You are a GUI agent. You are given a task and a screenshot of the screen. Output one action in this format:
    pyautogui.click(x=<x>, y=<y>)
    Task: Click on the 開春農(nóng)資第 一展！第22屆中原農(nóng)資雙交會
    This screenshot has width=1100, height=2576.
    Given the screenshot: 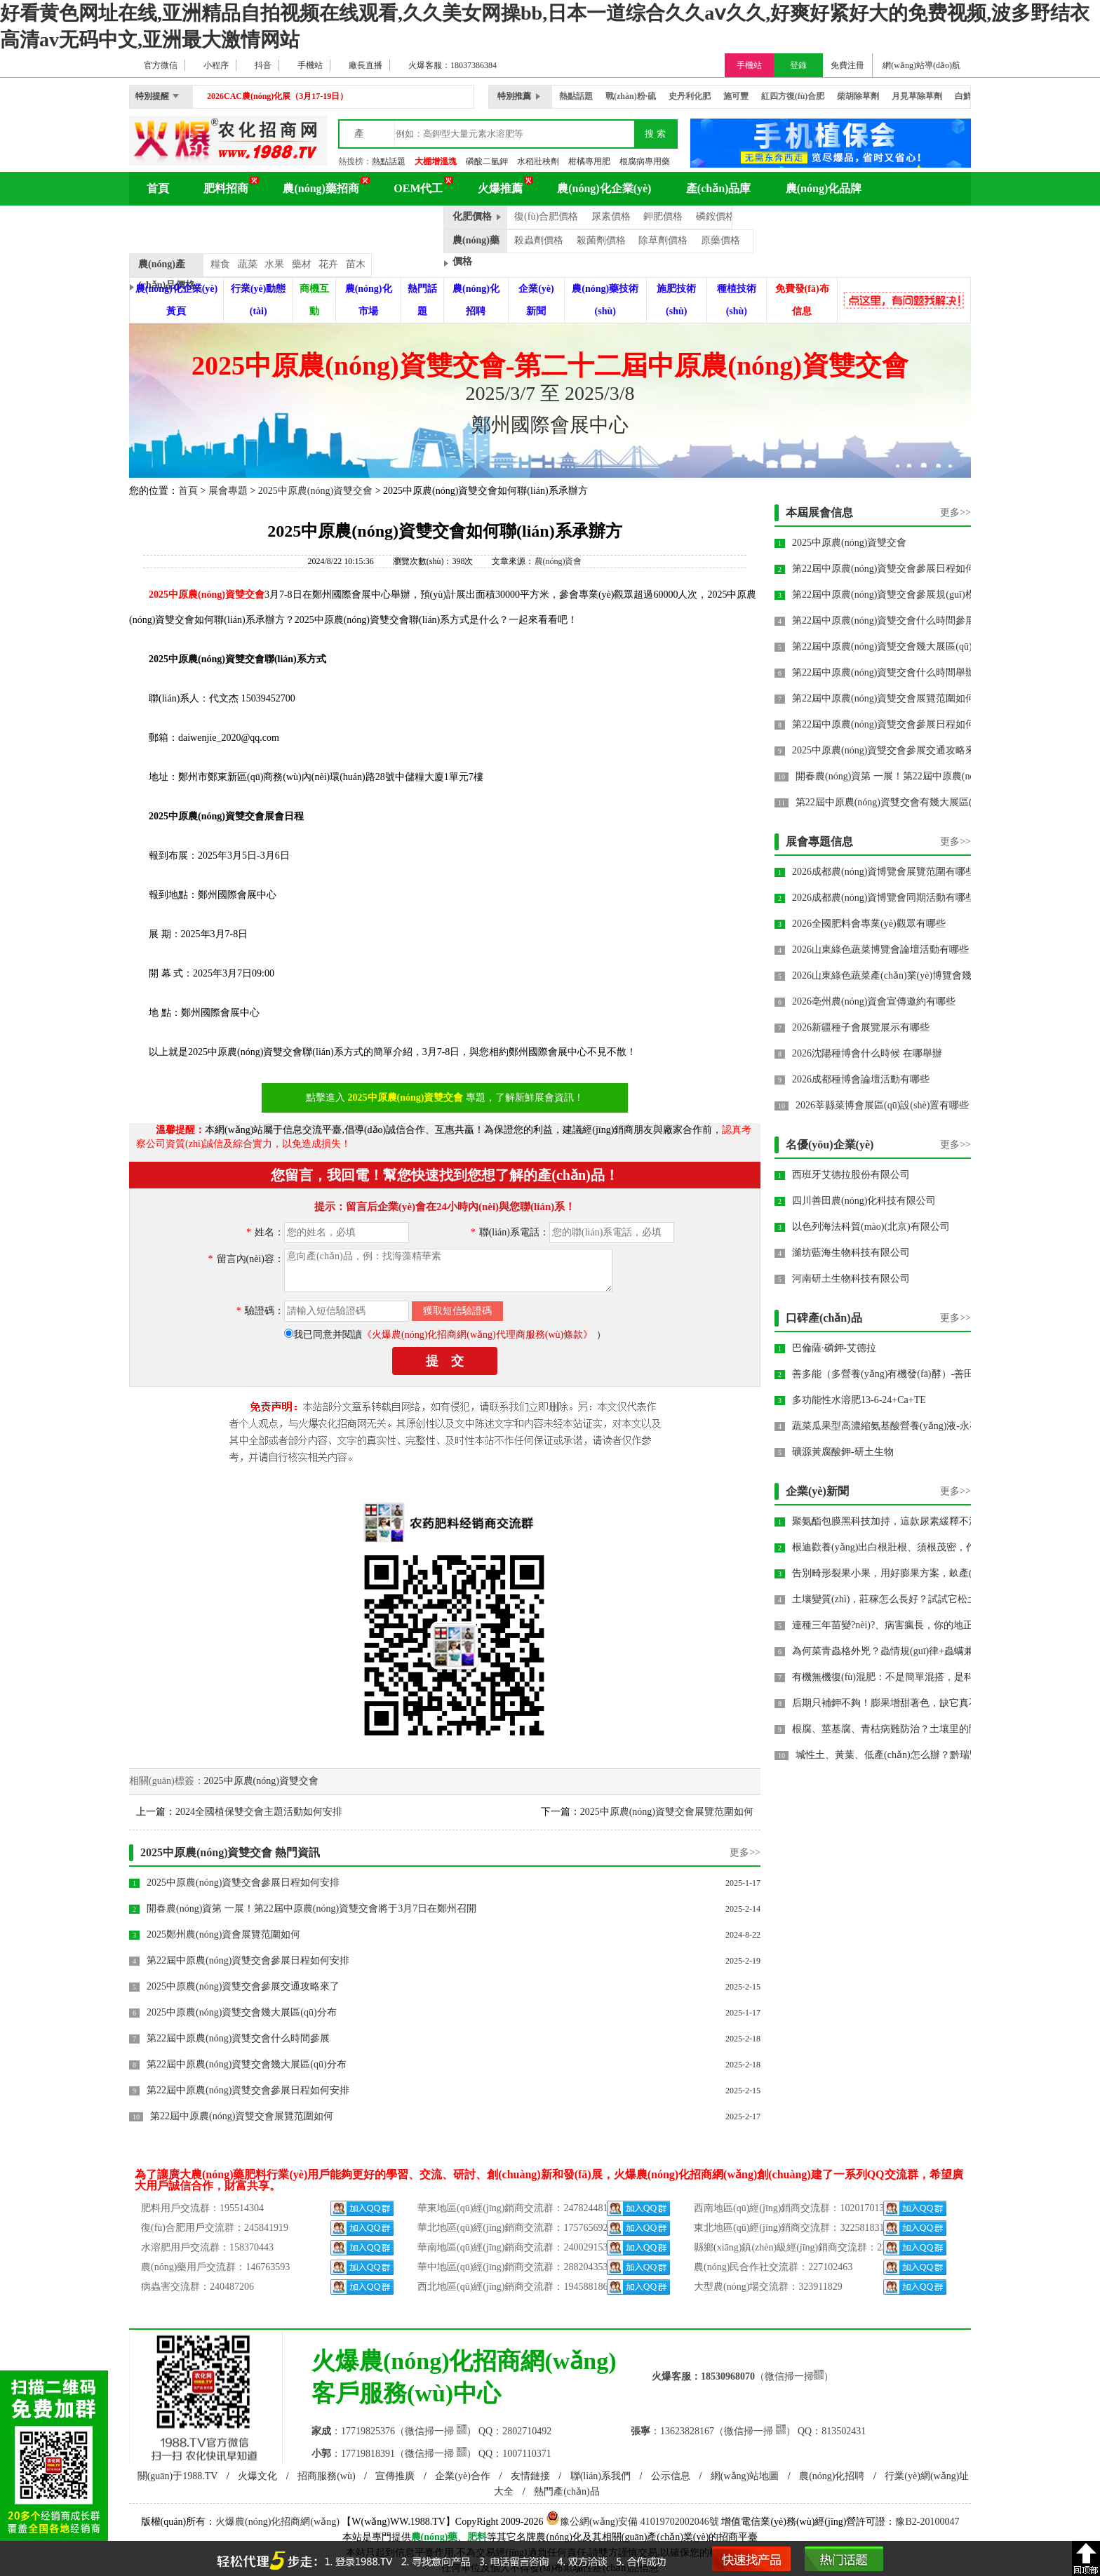 What is the action you would take?
    pyautogui.click(x=911, y=776)
    